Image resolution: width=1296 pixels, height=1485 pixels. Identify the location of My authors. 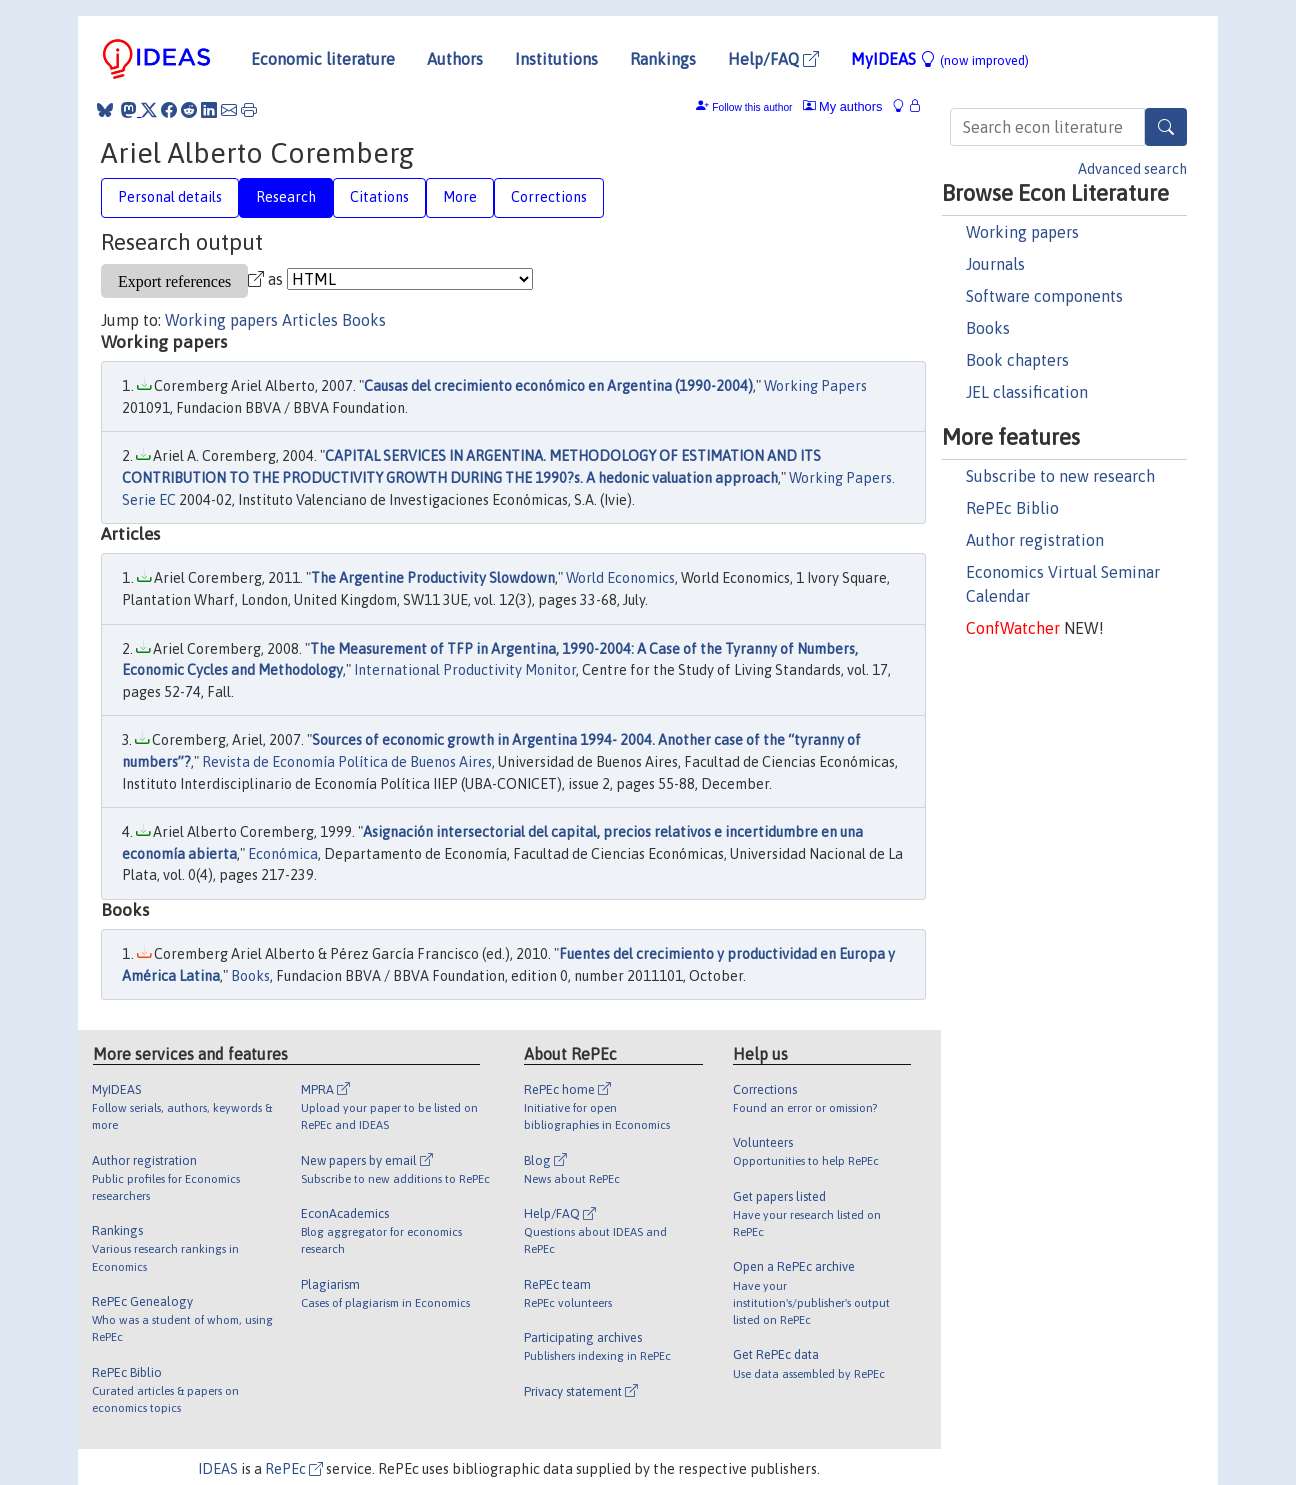
(843, 106).